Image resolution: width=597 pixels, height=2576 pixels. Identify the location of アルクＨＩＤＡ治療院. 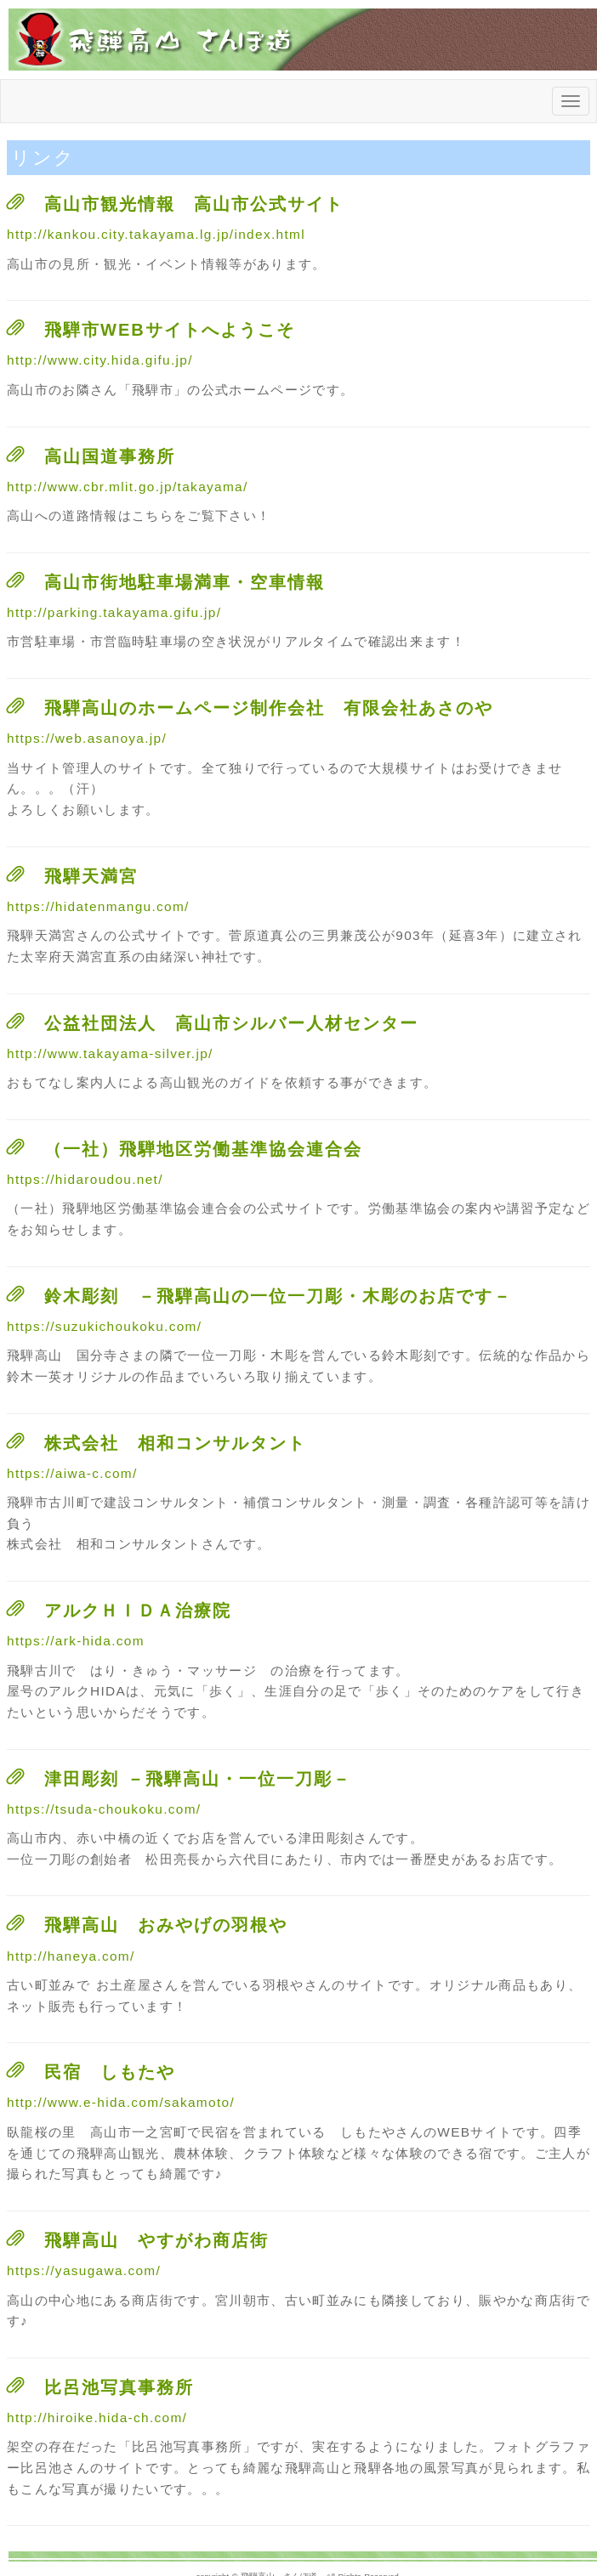
(137, 1610).